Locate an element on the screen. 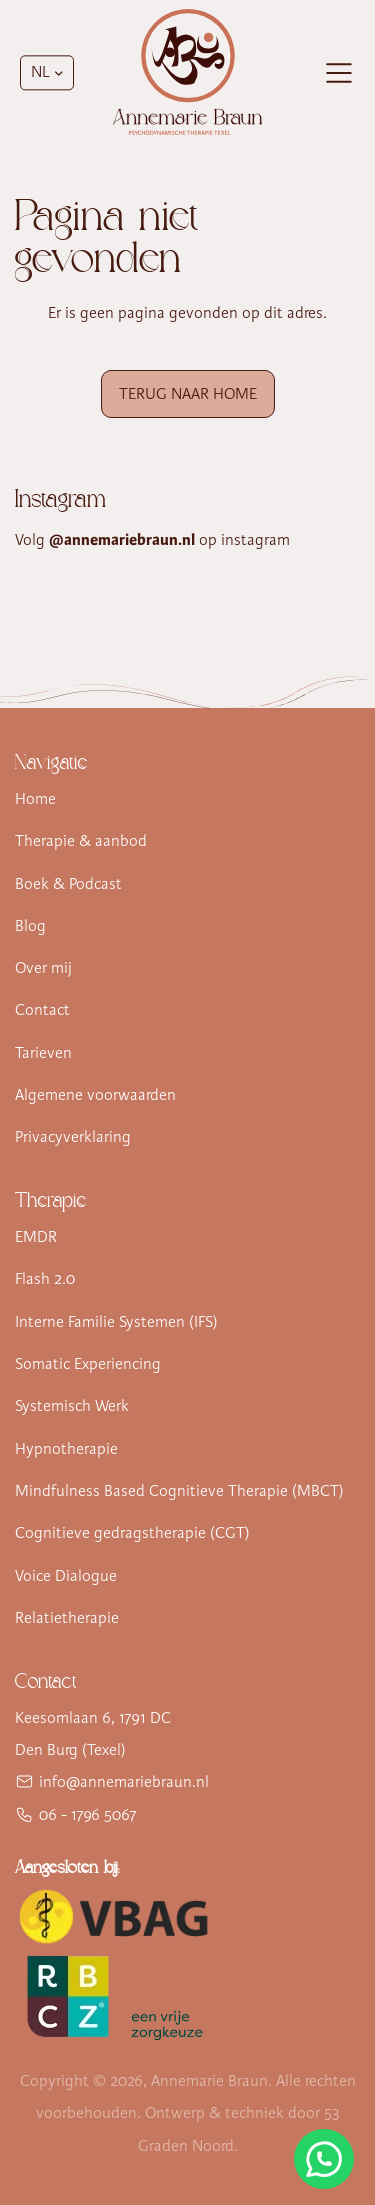  Algemene voorwaarden is located at coordinates (95, 1095).